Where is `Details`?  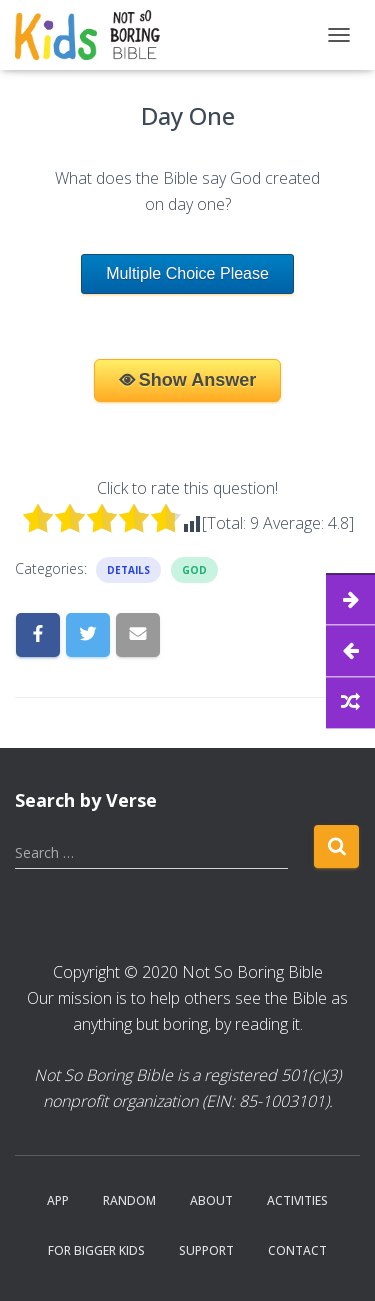
Details is located at coordinates (128, 570).